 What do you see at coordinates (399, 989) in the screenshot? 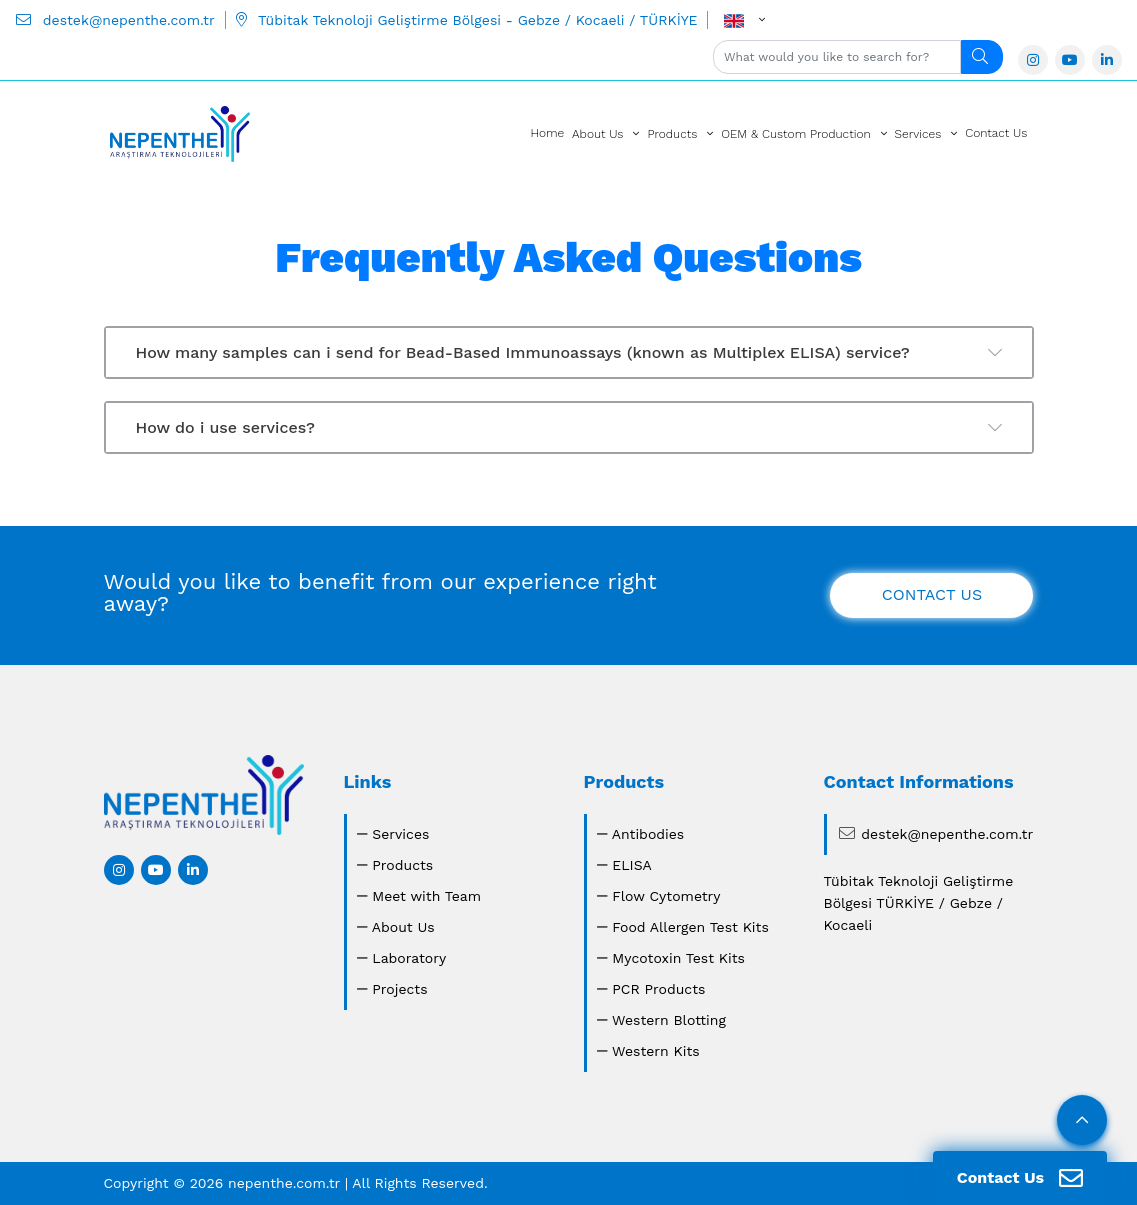
I see `Projects` at bounding box center [399, 989].